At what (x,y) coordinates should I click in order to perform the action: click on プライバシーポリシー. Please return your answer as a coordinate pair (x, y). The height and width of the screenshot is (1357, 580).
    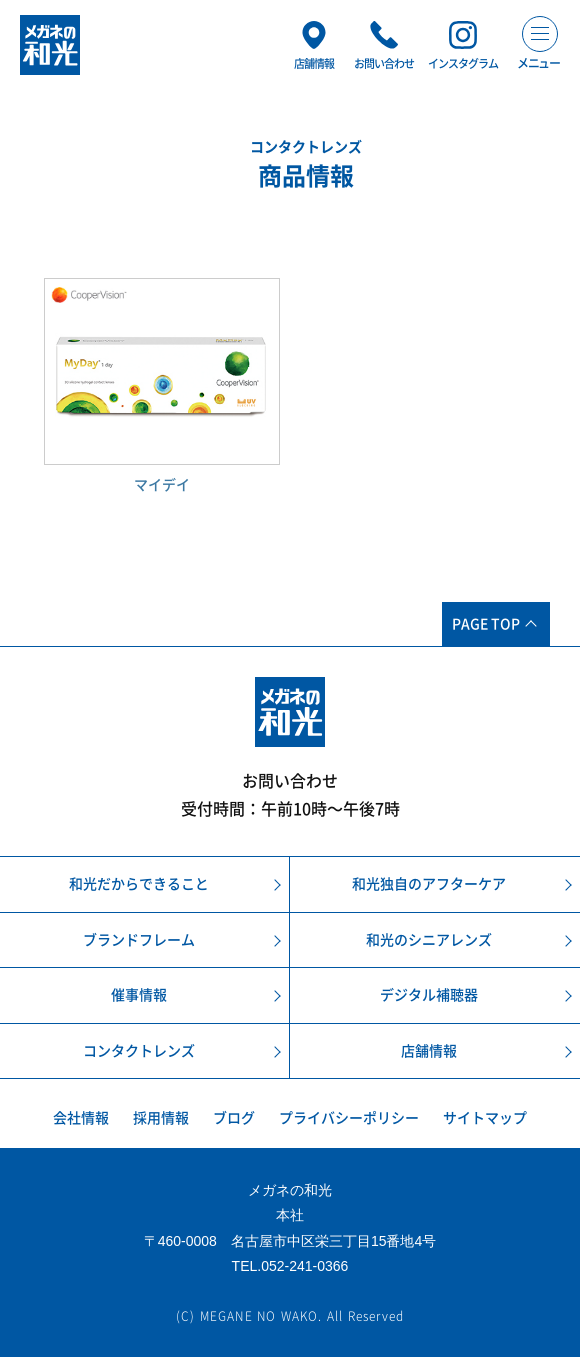
    Looking at the image, I should click on (349, 1118).